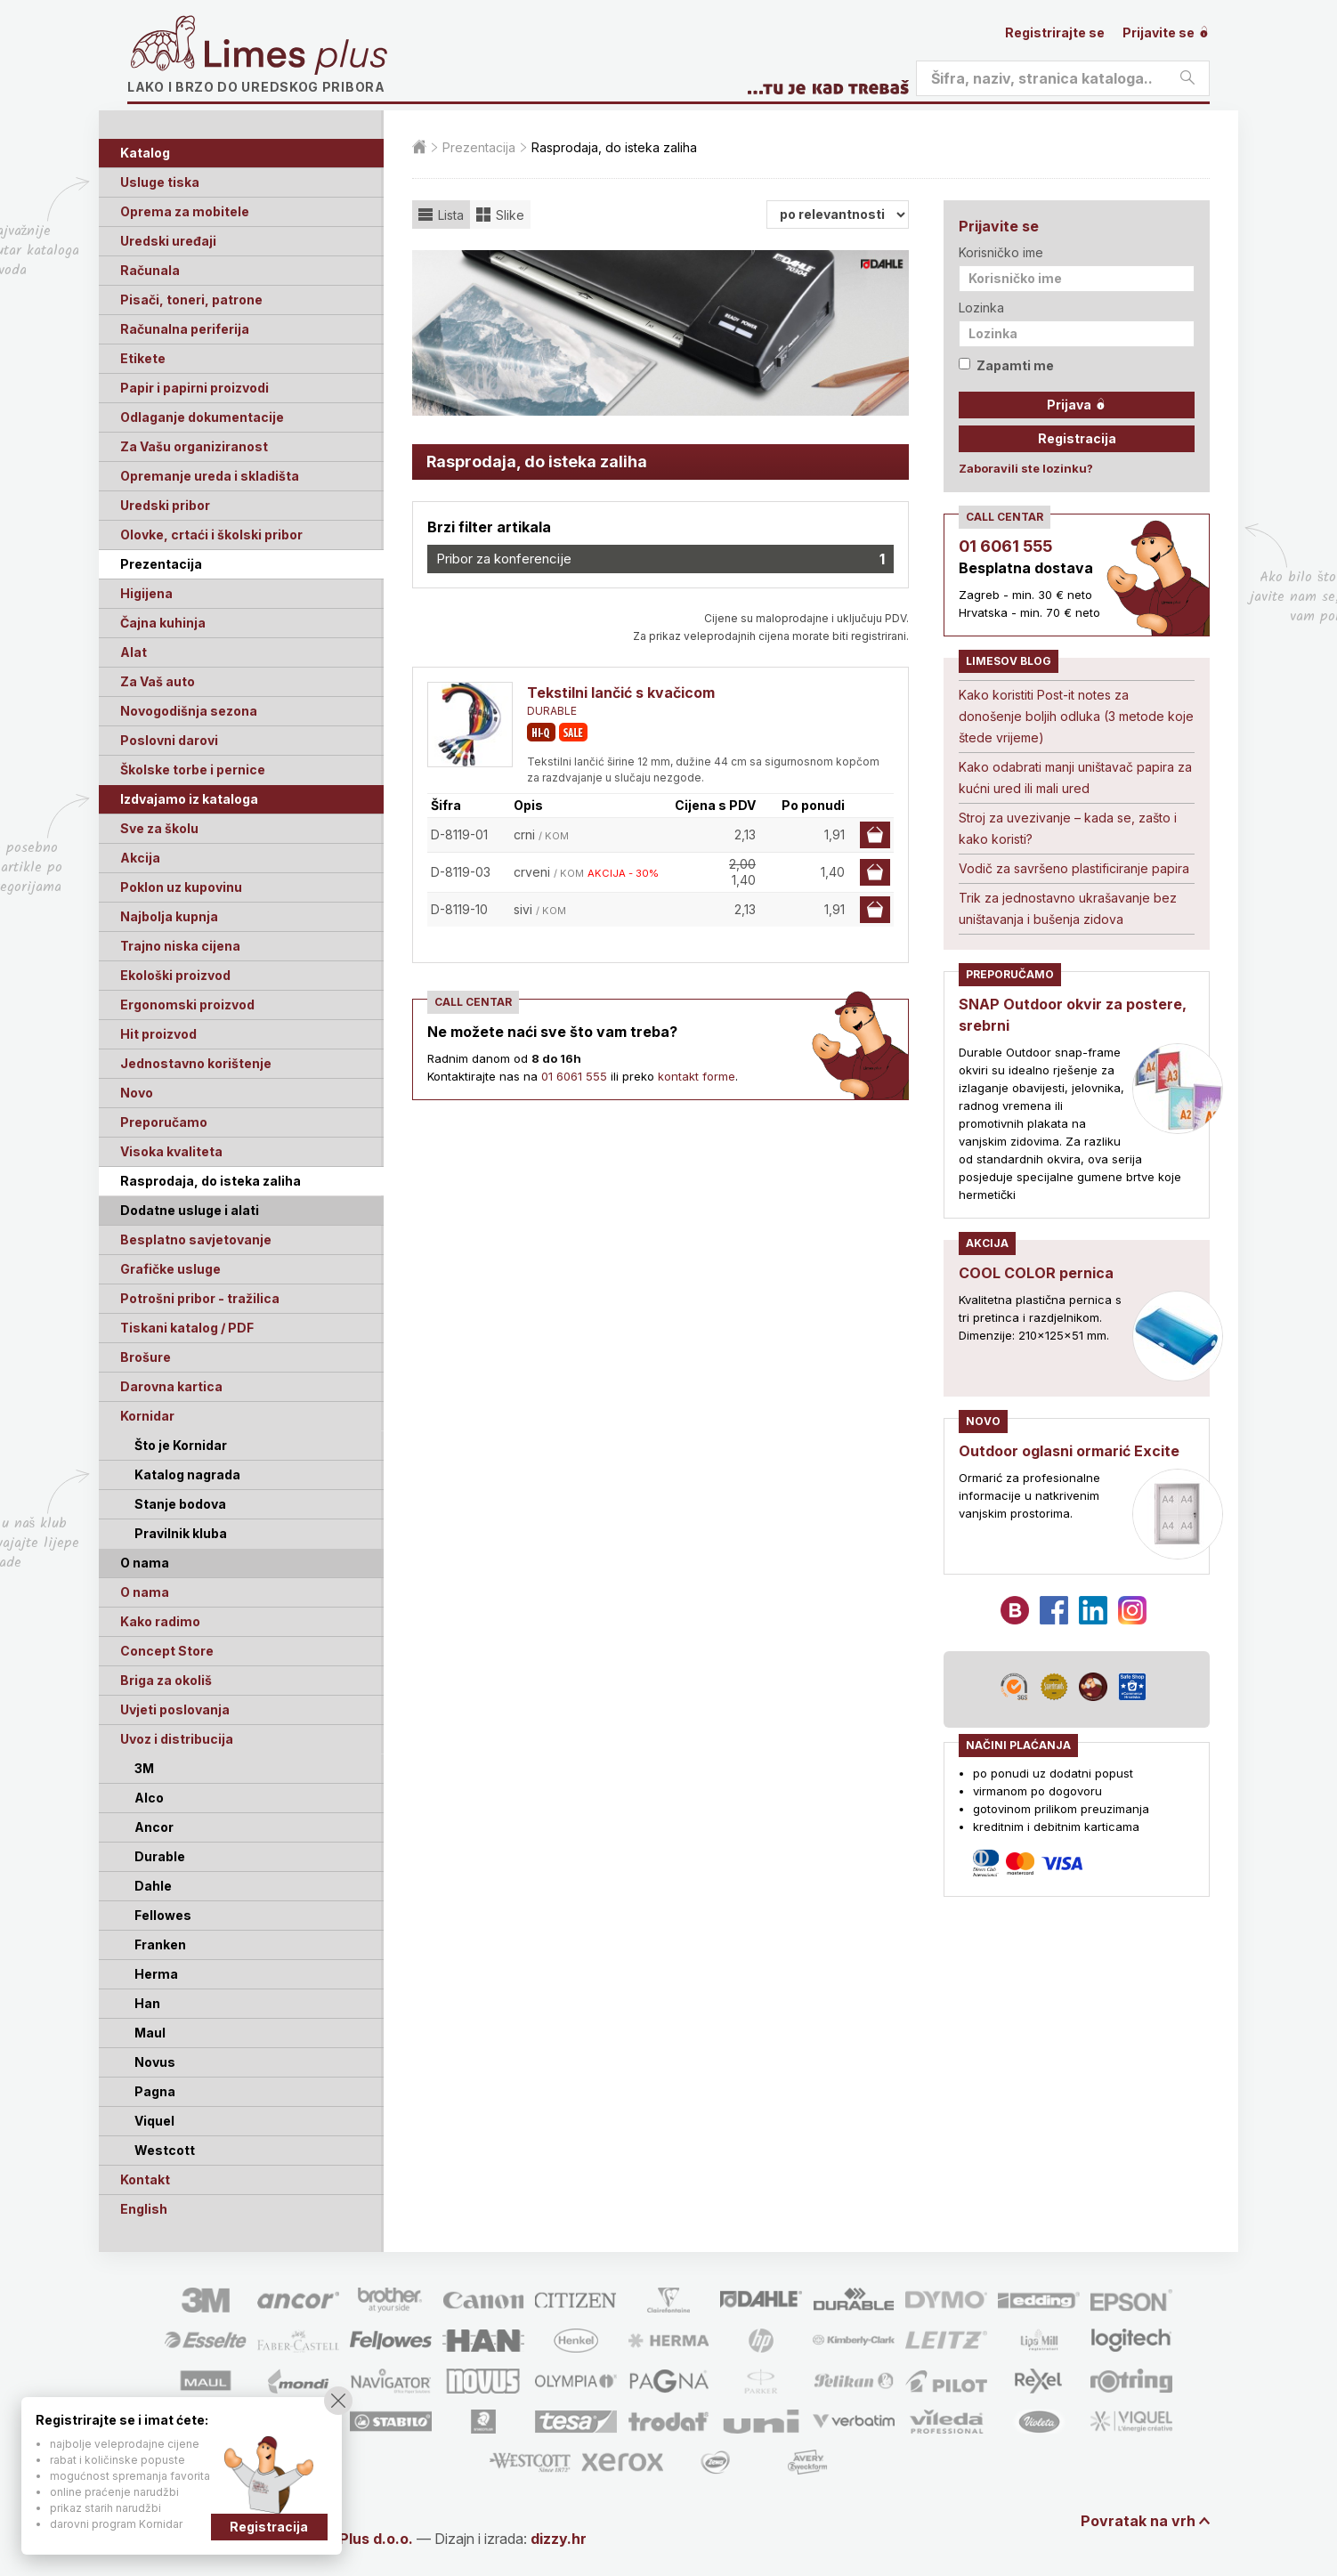  What do you see at coordinates (159, 828) in the screenshot?
I see `Sve za školu` at bounding box center [159, 828].